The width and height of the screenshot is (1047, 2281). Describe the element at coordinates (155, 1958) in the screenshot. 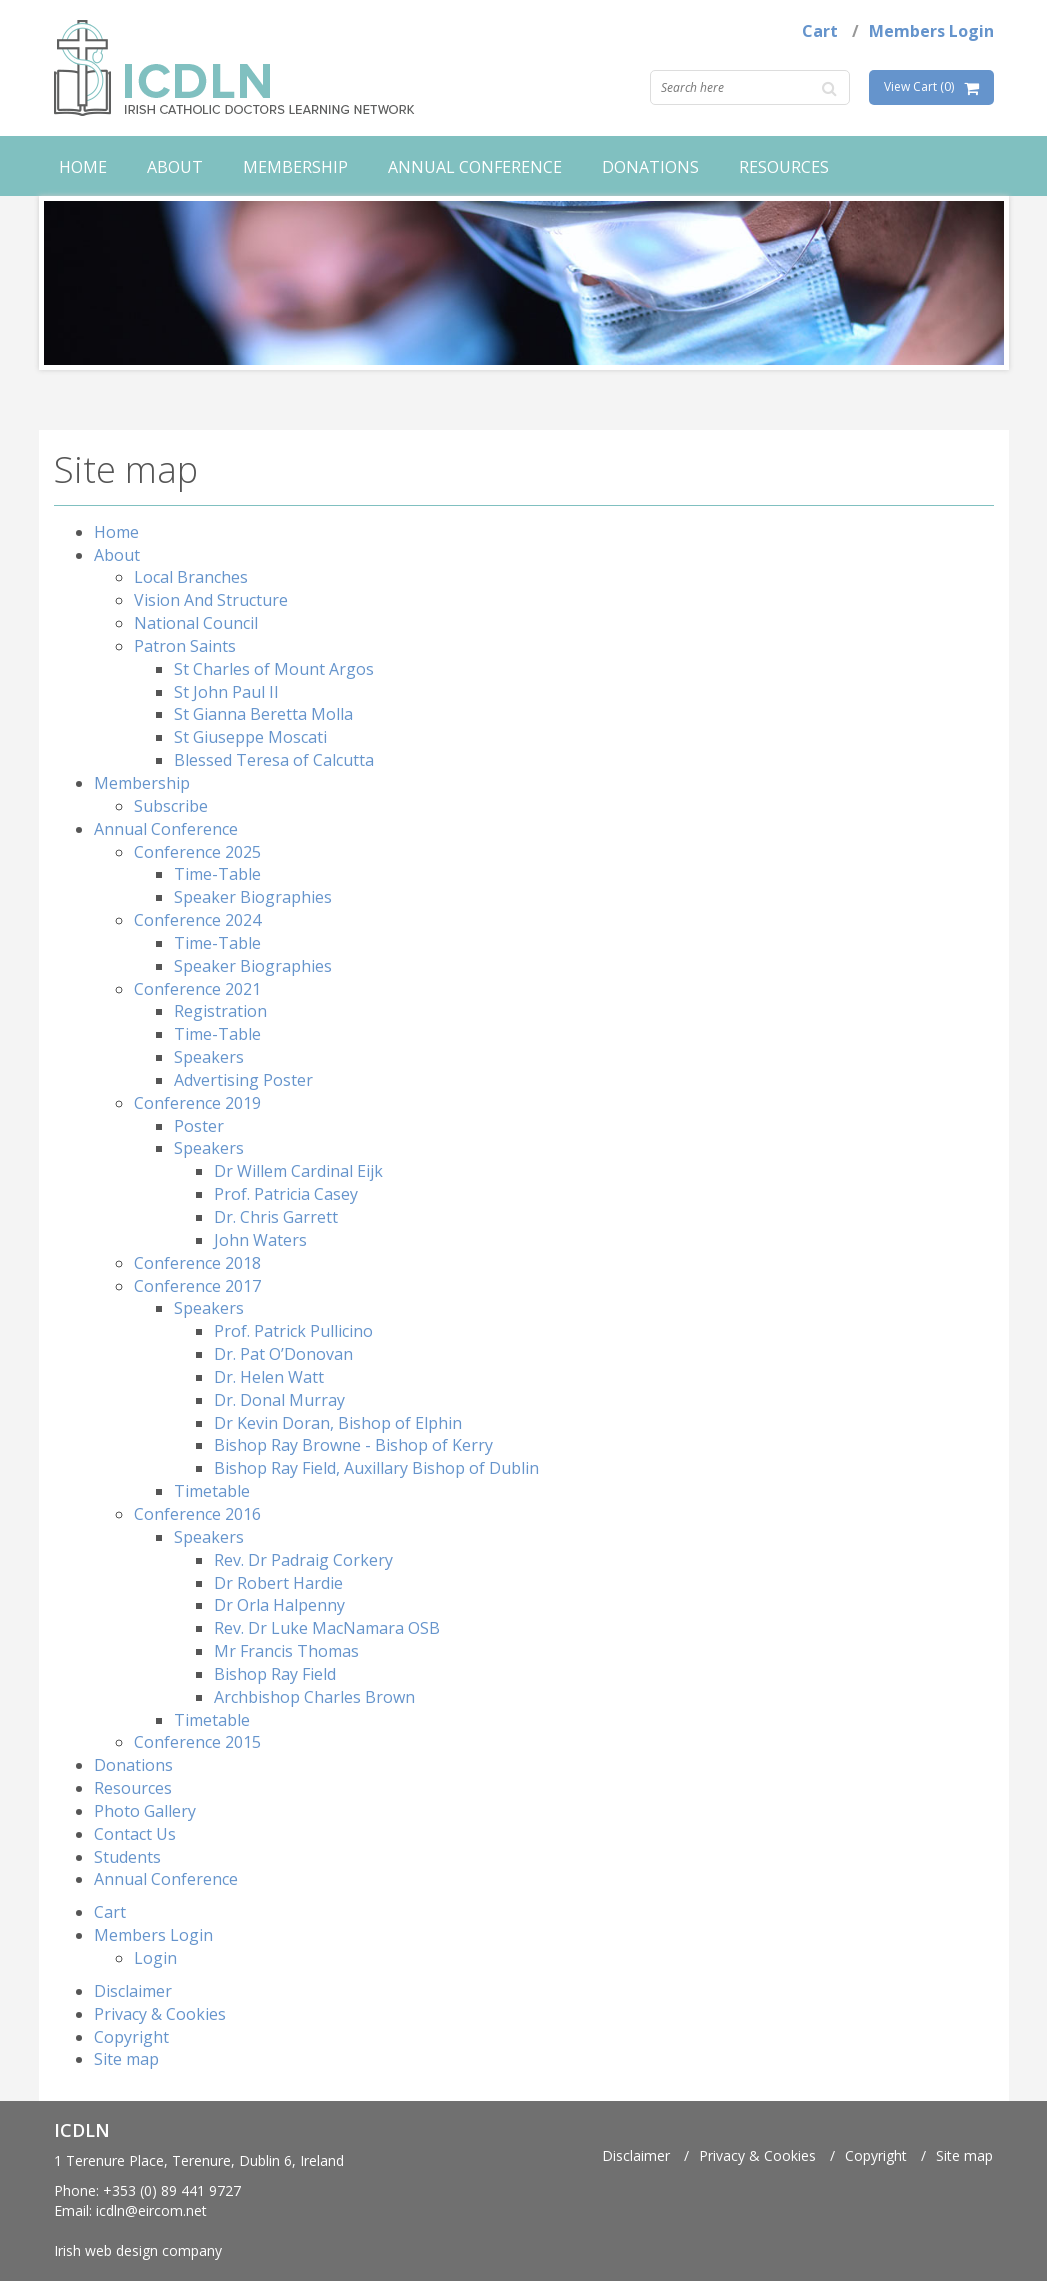

I see `Login` at that location.